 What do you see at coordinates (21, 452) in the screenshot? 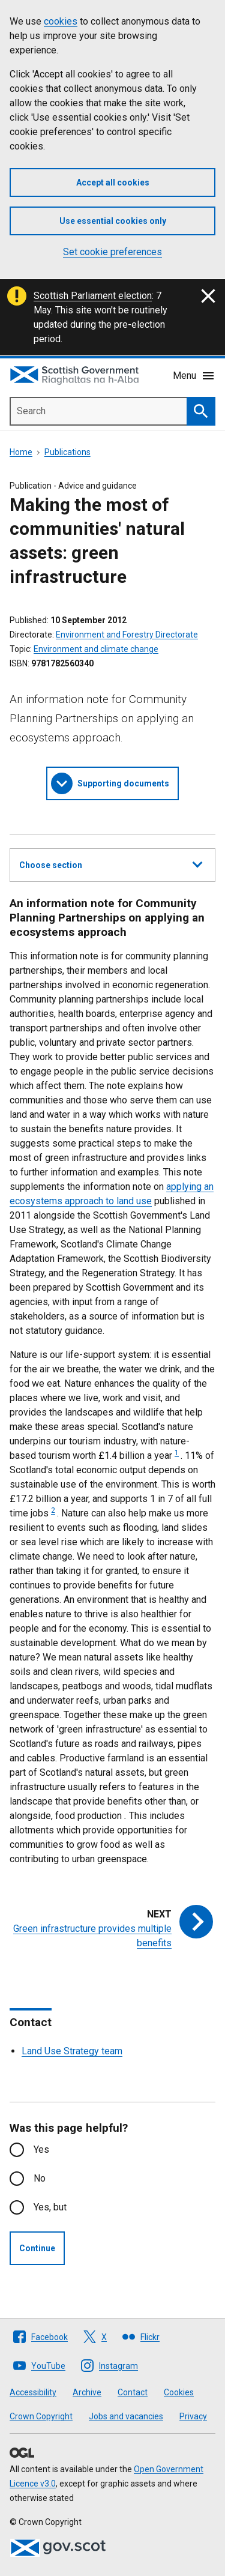
I see `Home` at bounding box center [21, 452].